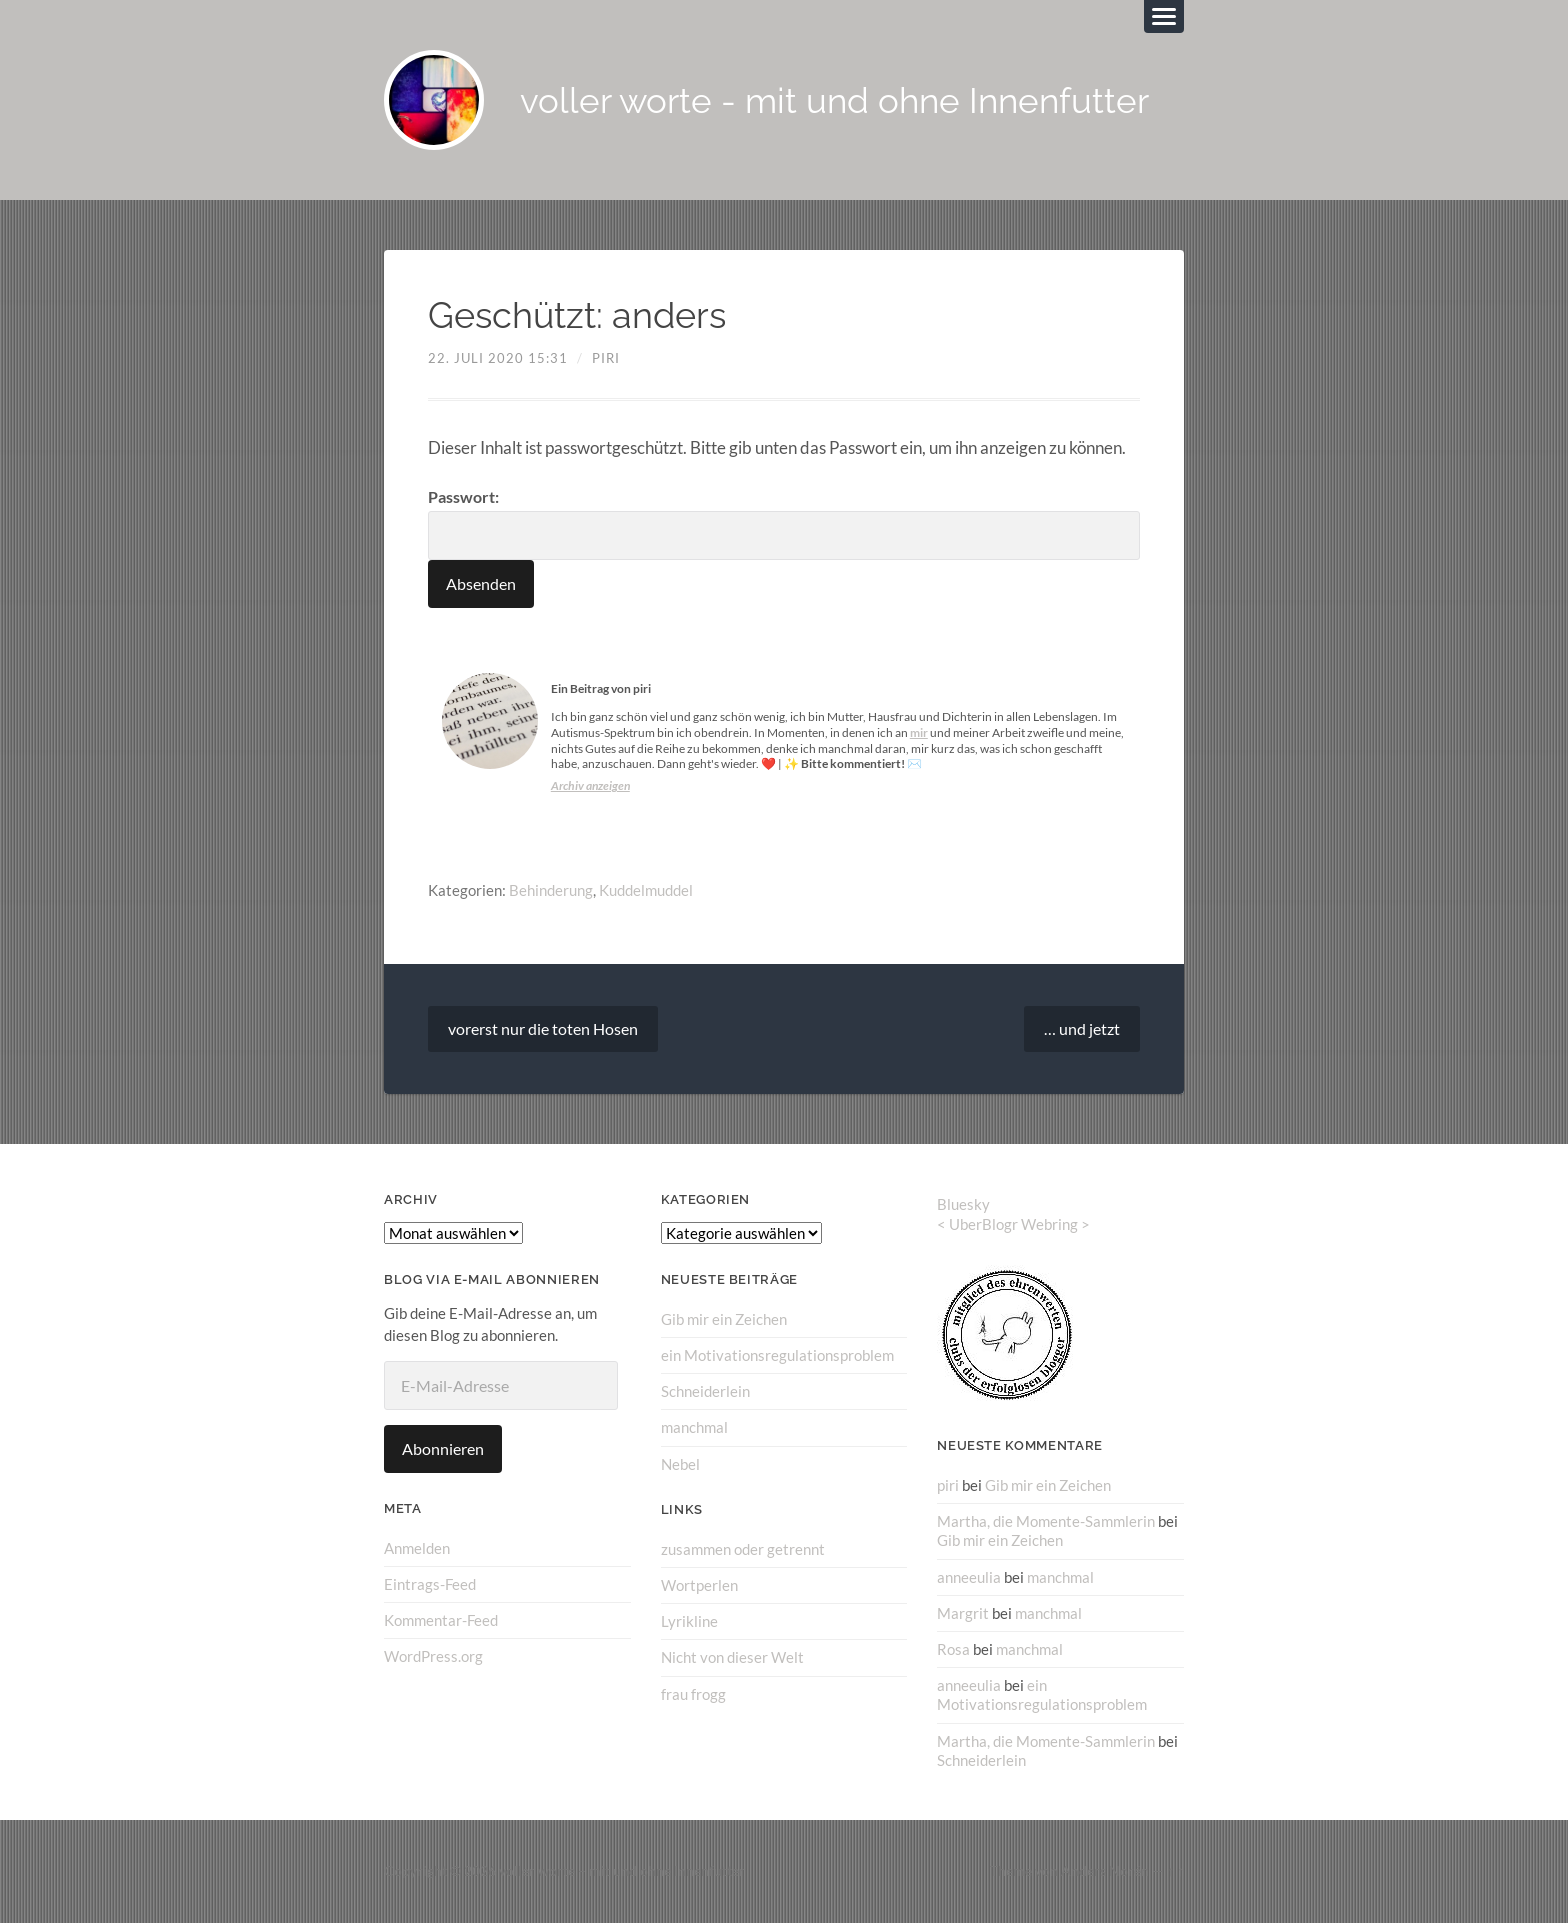  I want to click on zusammen oder getrennt, so click(743, 1549).